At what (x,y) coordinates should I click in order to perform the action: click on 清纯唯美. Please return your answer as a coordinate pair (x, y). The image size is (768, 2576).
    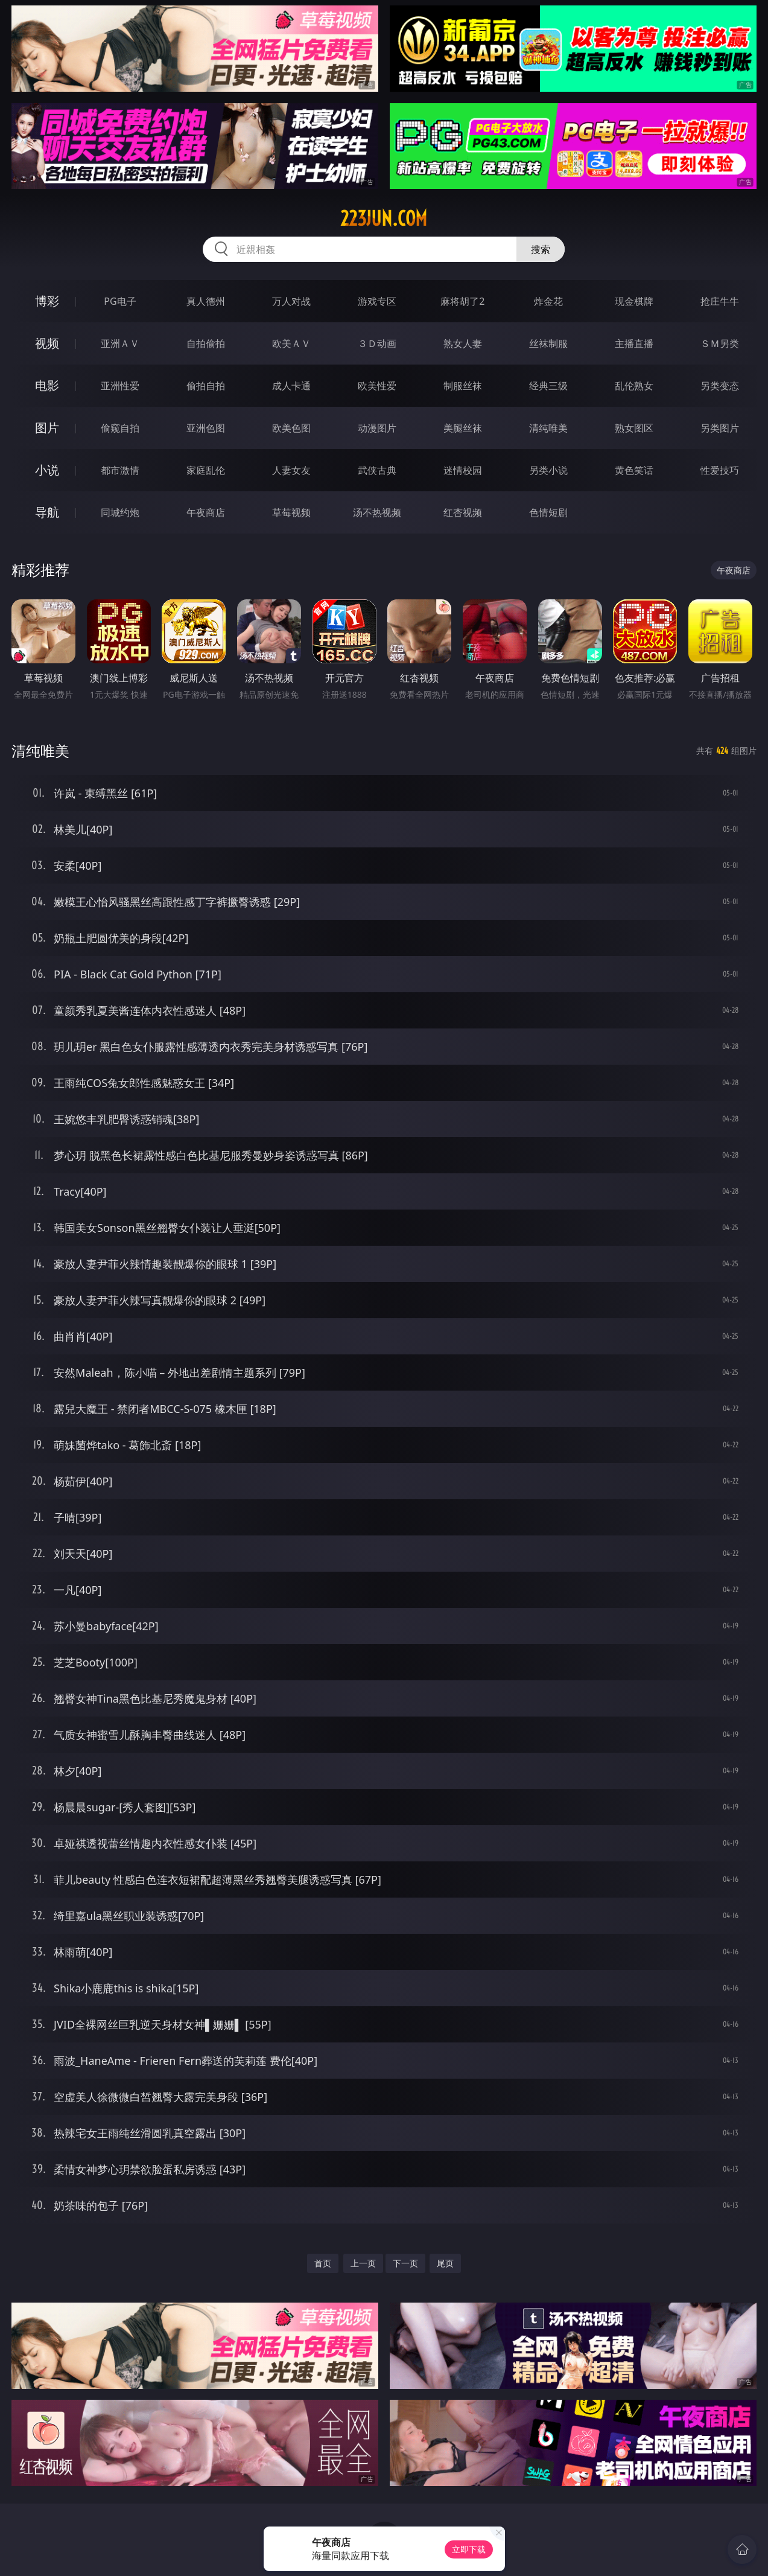
    Looking at the image, I should click on (548, 428).